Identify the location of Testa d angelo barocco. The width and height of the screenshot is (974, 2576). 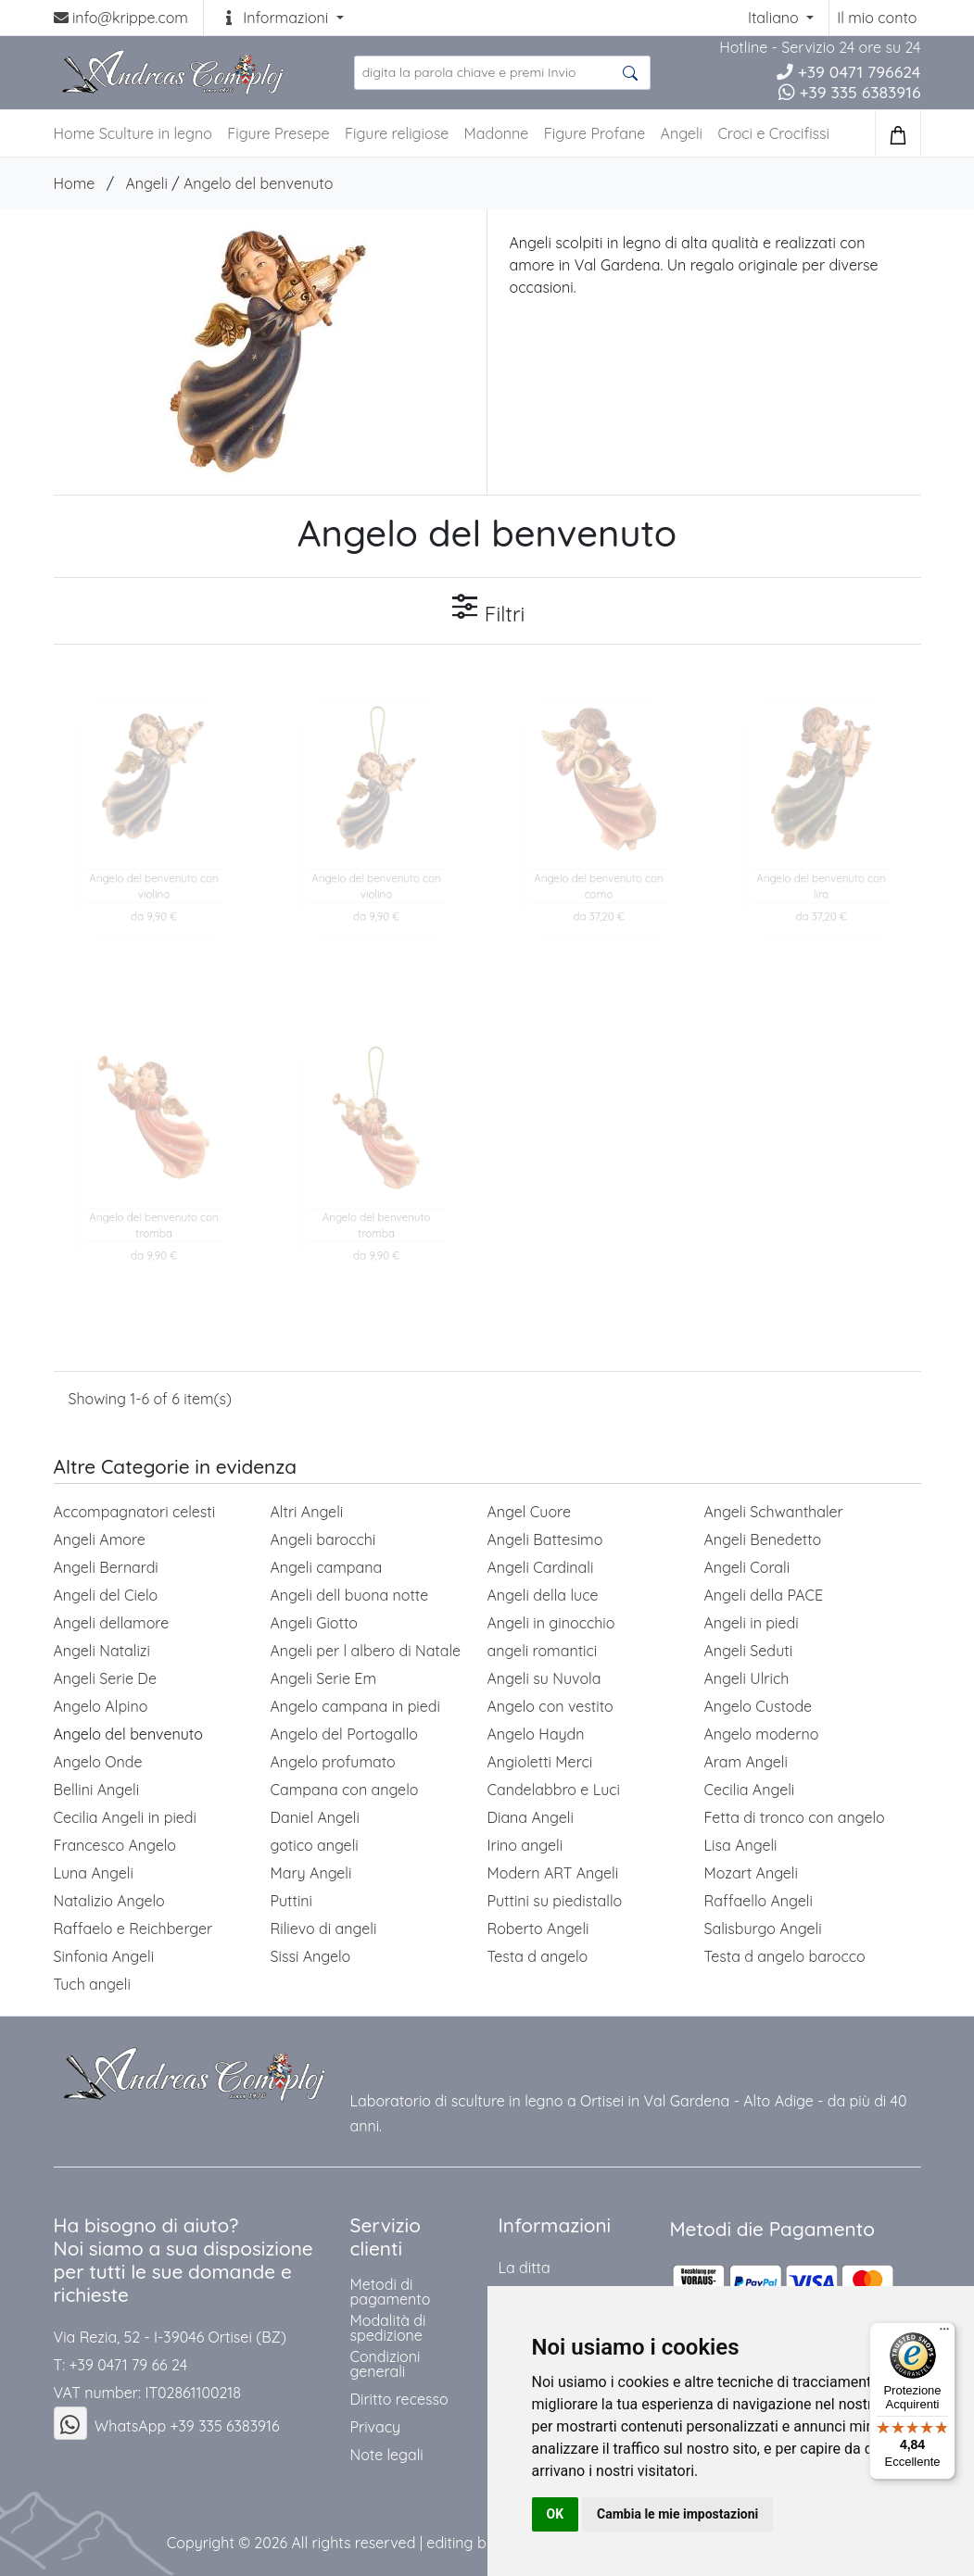
(785, 1956).